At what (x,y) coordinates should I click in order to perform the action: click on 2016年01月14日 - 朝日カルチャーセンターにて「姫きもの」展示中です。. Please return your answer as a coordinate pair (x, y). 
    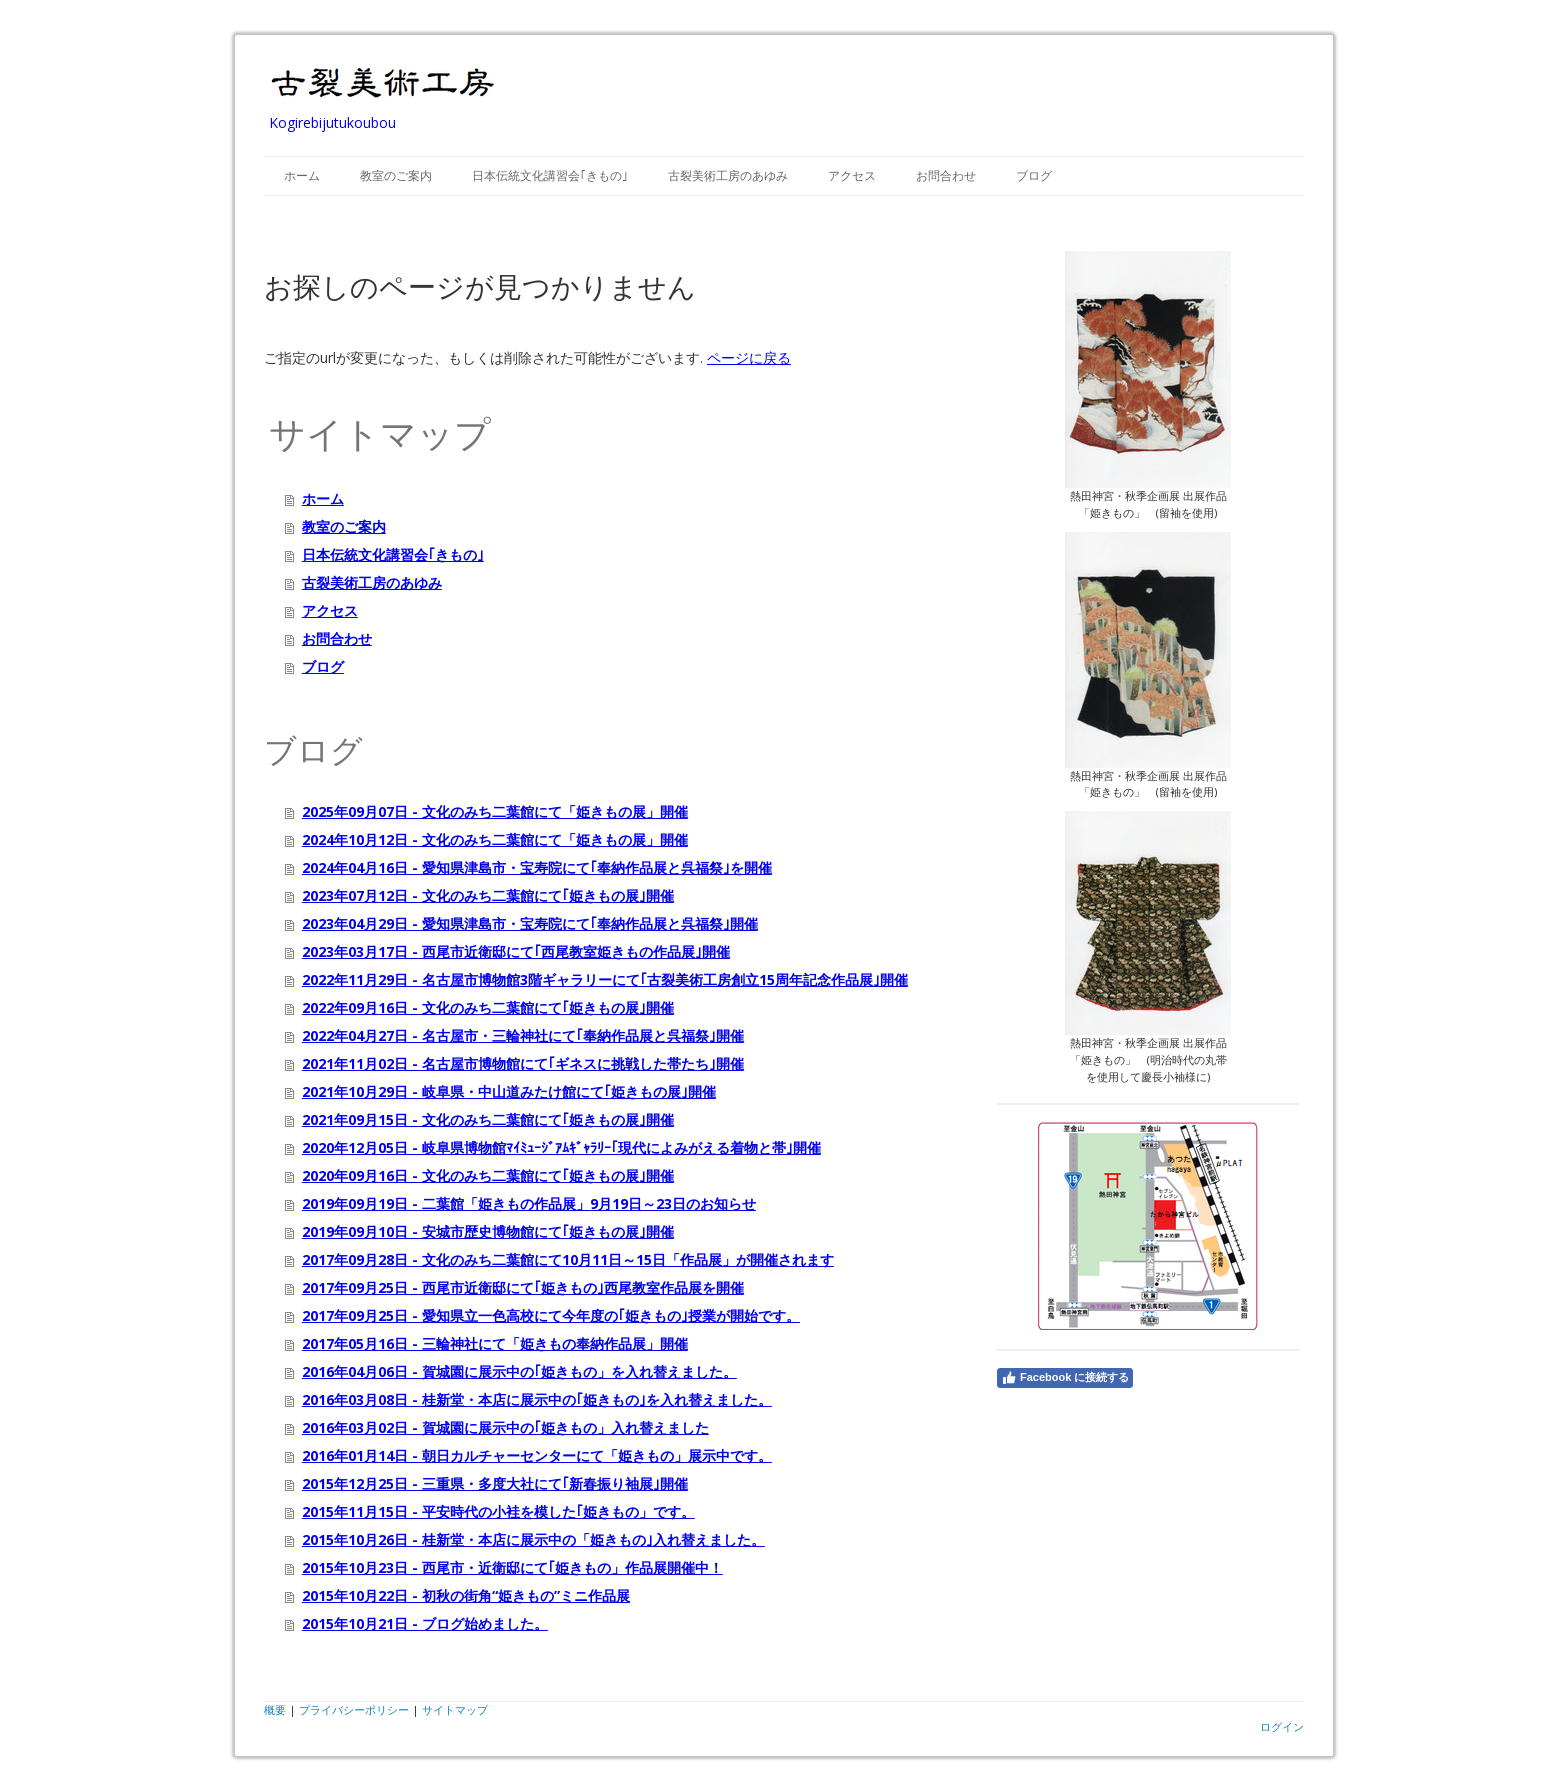
    Looking at the image, I should click on (537, 1455).